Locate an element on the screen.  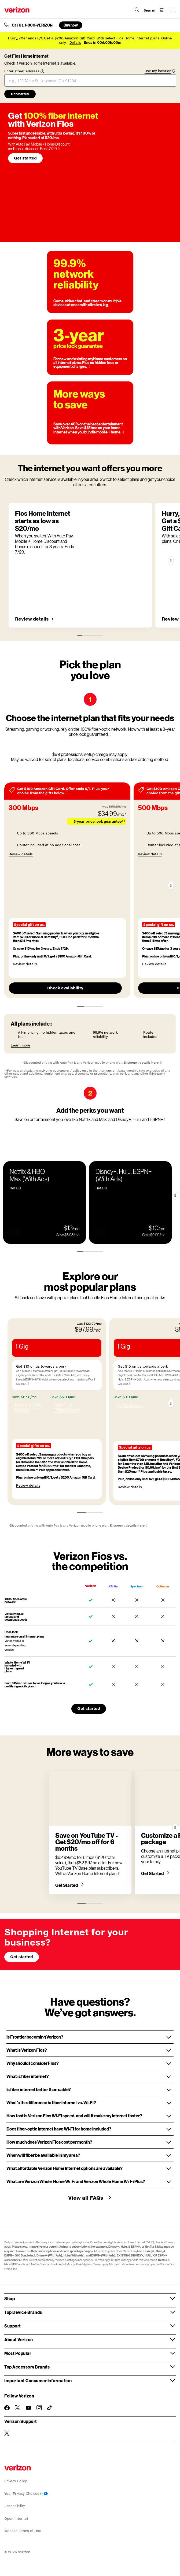
[Follow Verizon on Youtube] is located at coordinates (28, 2408).